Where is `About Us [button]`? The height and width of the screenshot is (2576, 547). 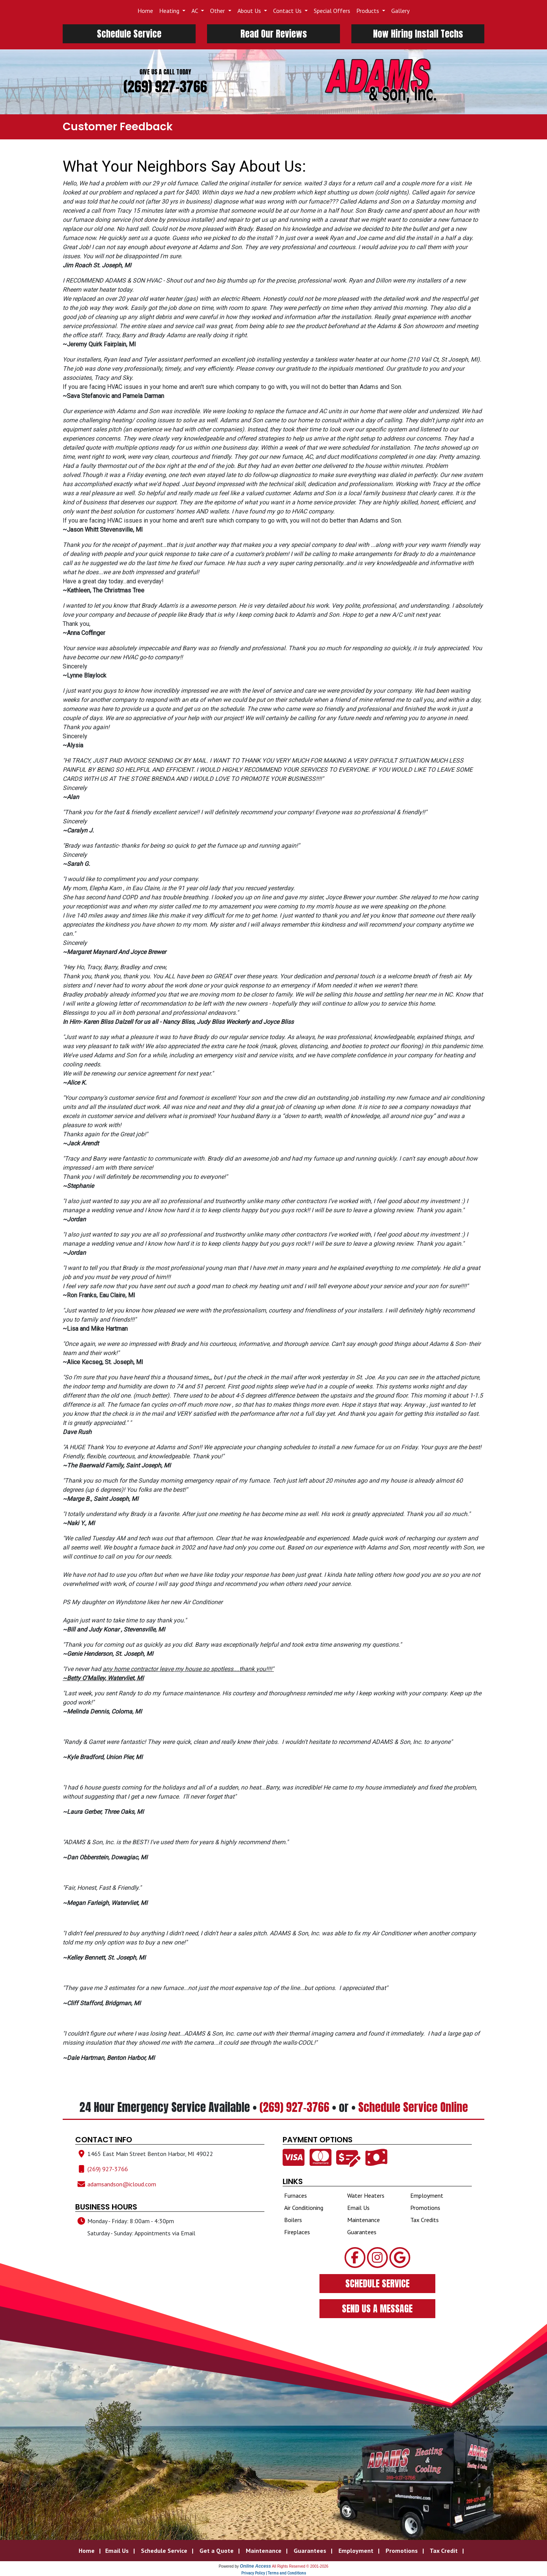
About Us [button] is located at coordinates (249, 10).